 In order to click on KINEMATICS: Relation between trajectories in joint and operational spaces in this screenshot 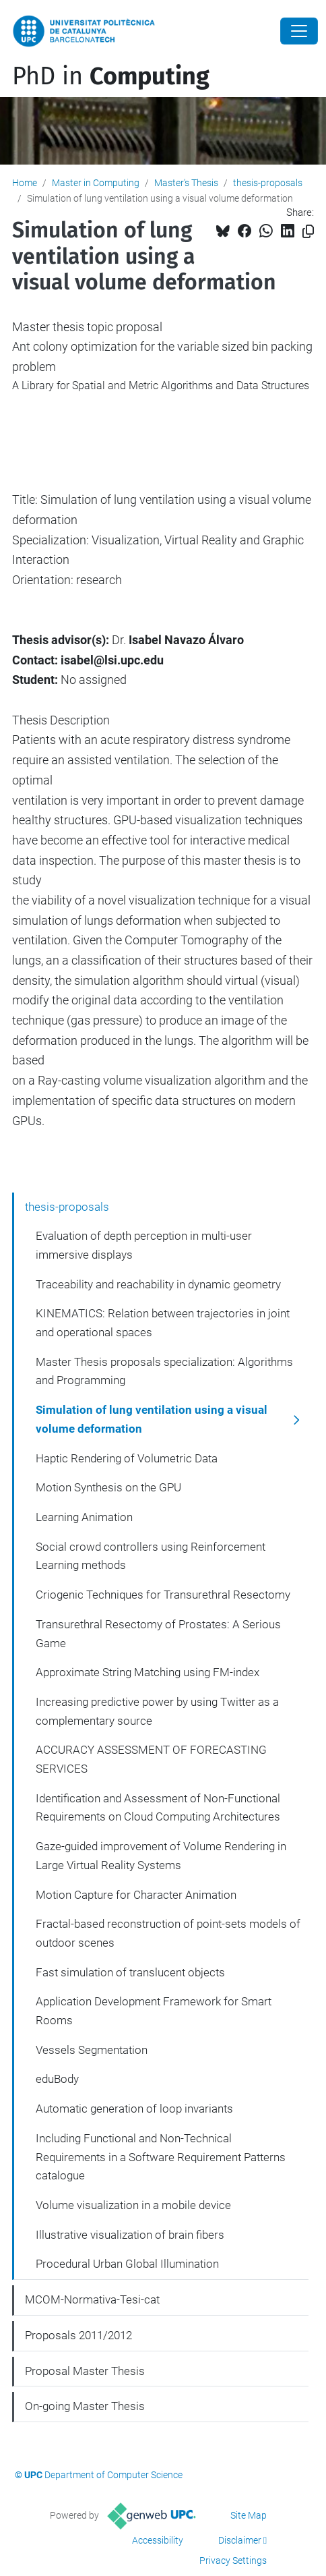, I will do `click(163, 1323)`.